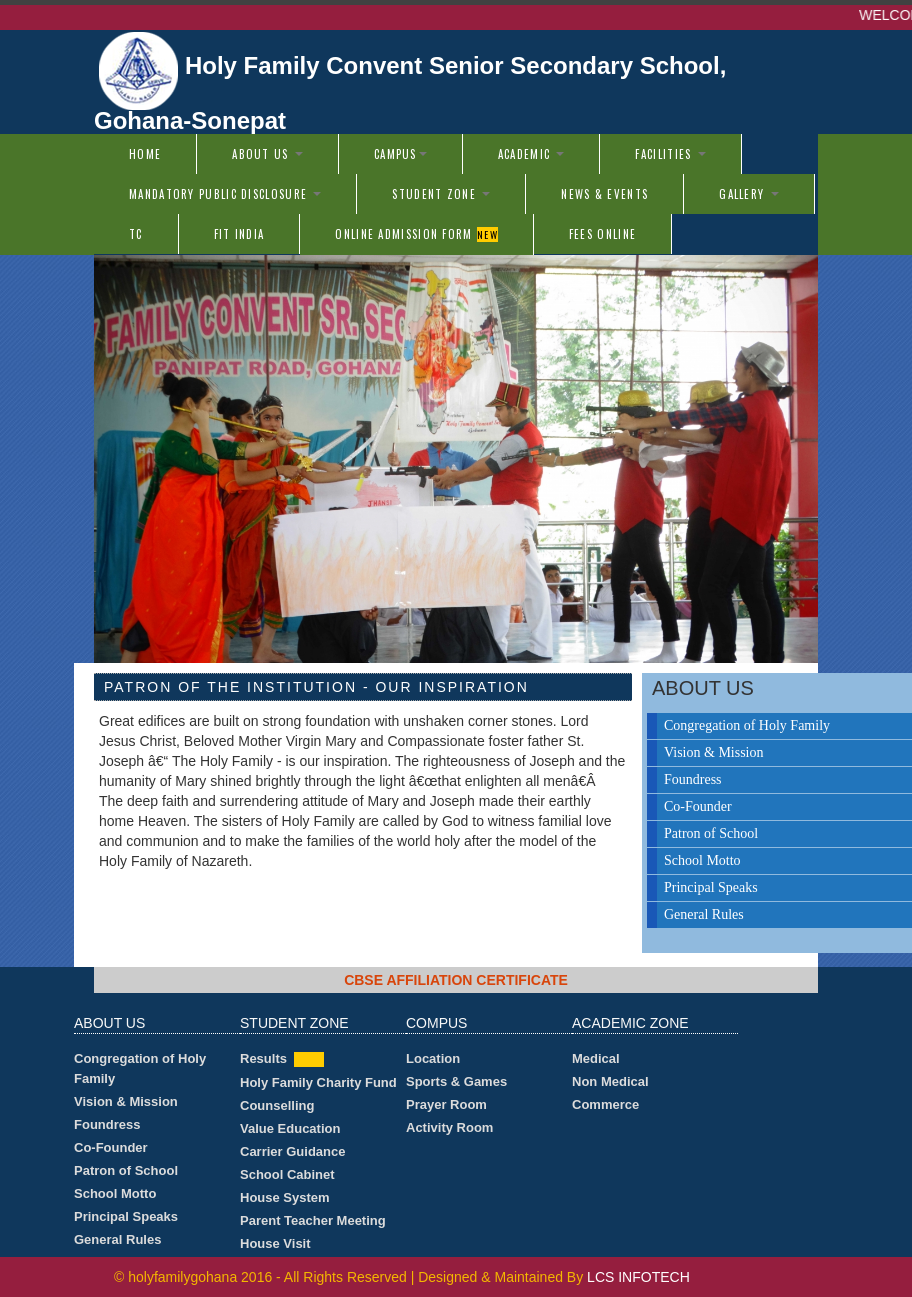 The width and height of the screenshot is (912, 1297). I want to click on House System, so click(285, 1197).